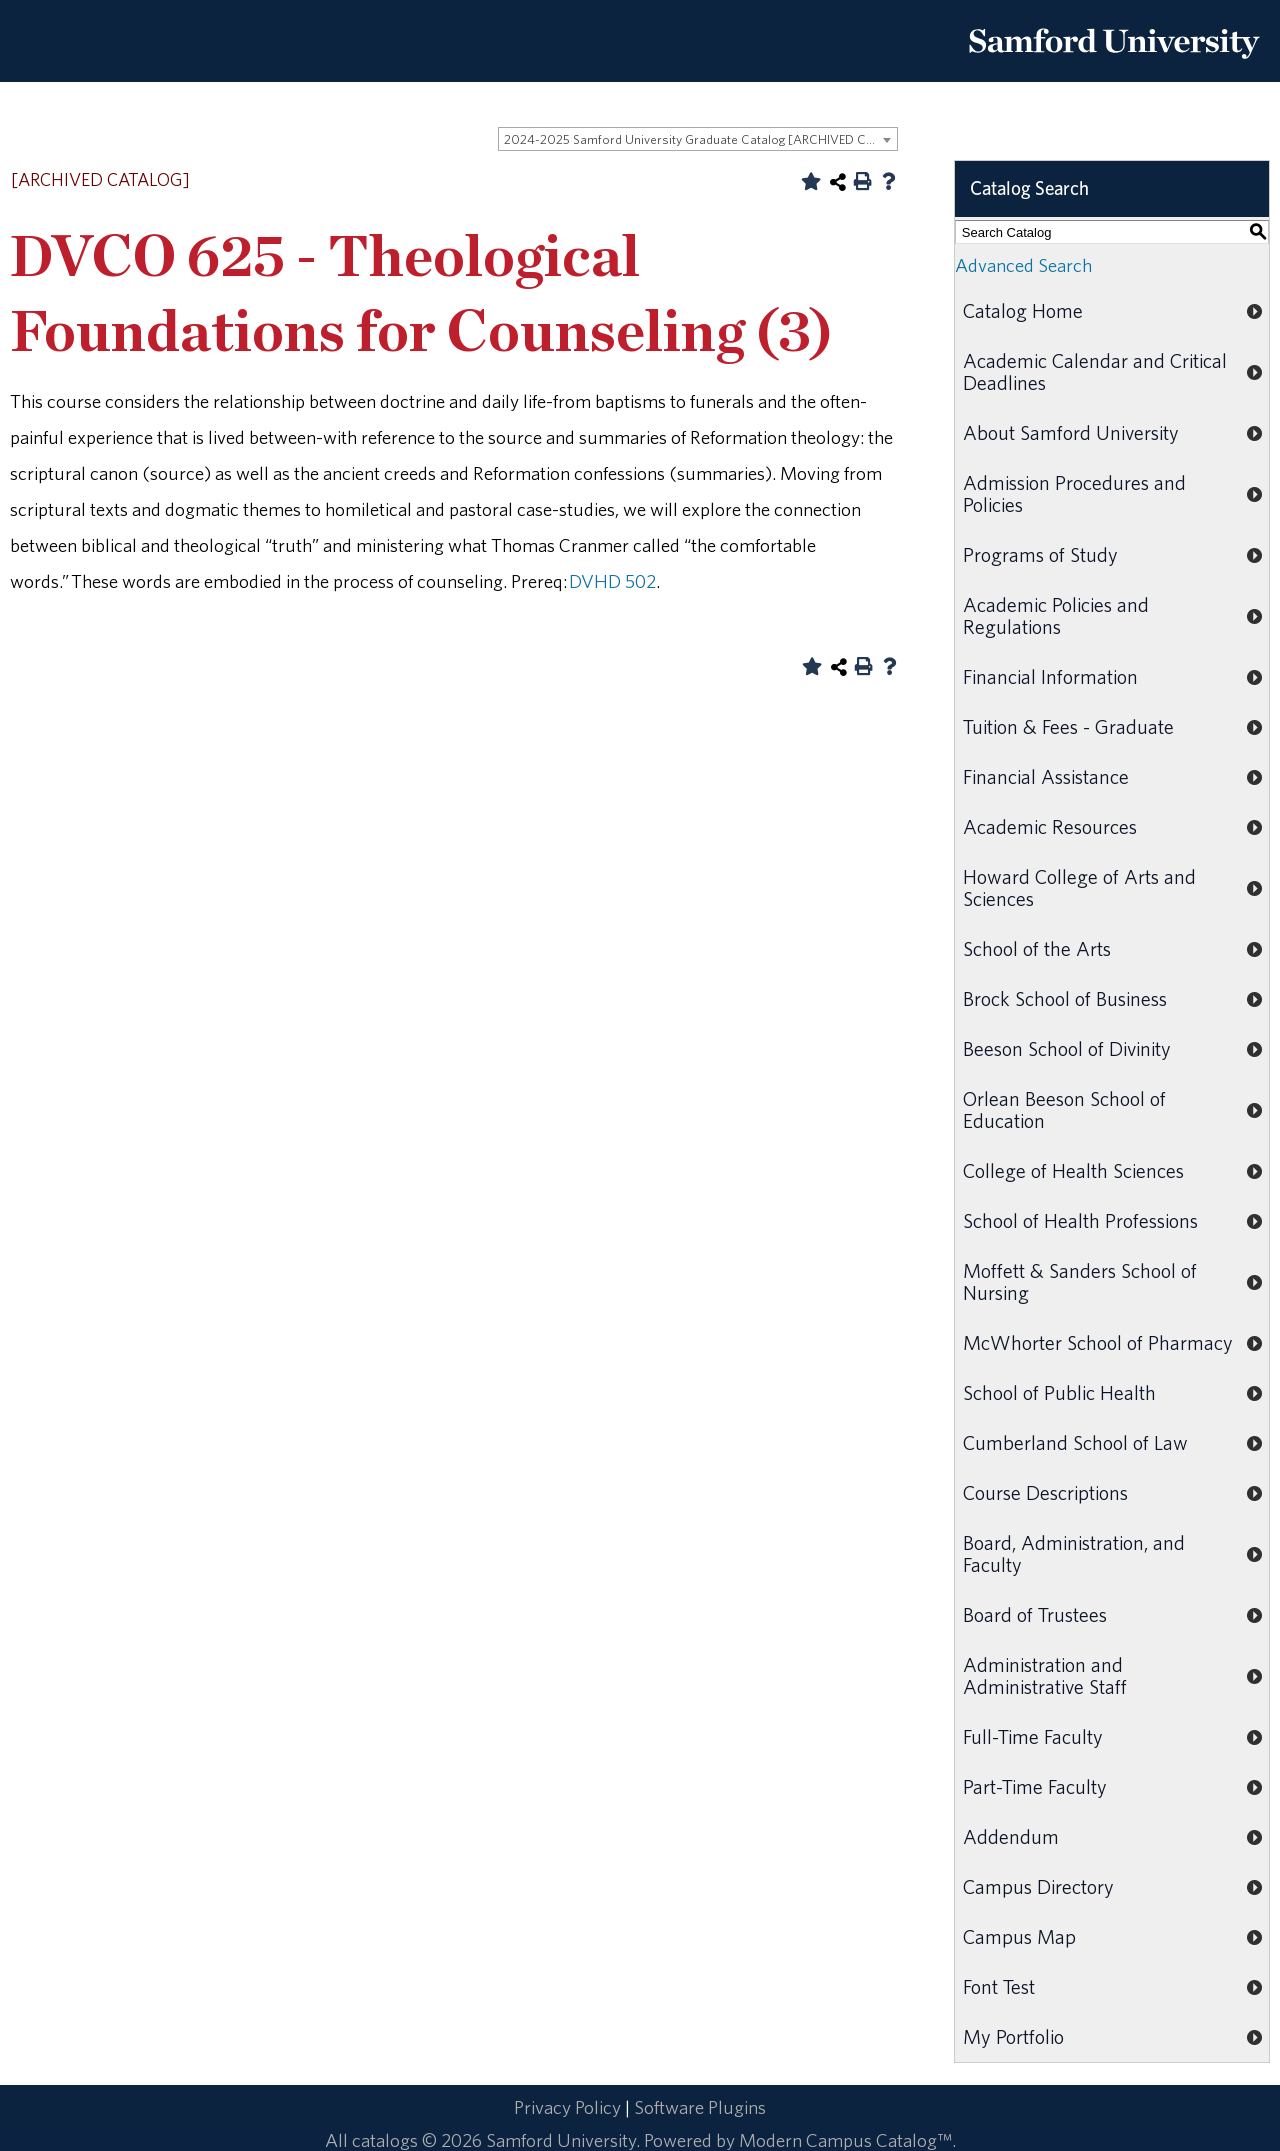  Describe the element at coordinates (1038, 1886) in the screenshot. I see `Campus Directory` at that location.